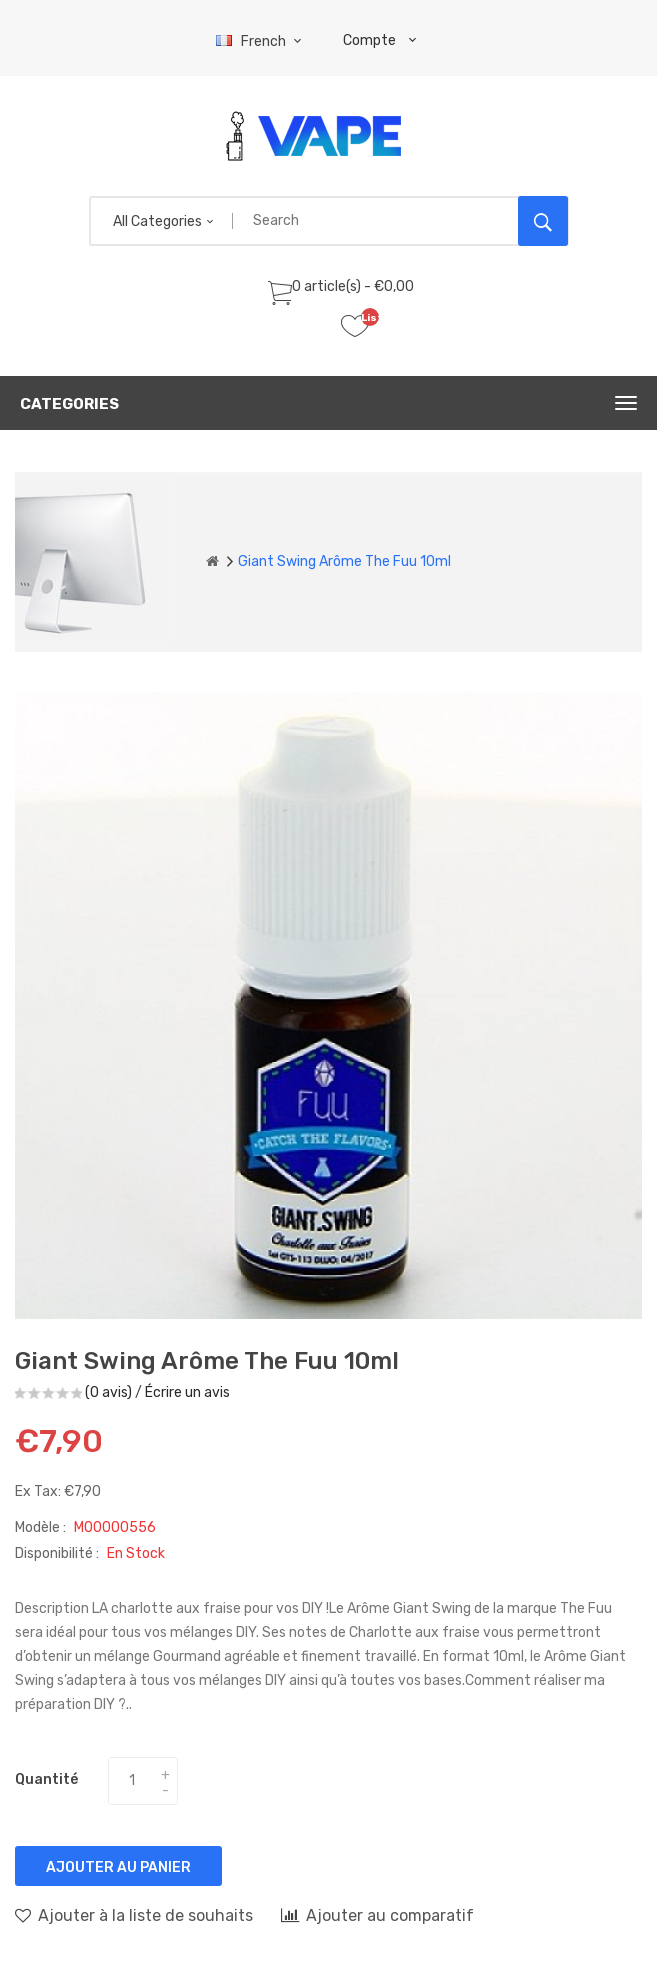  What do you see at coordinates (46, 1779) in the screenshot?
I see `Quantité` at bounding box center [46, 1779].